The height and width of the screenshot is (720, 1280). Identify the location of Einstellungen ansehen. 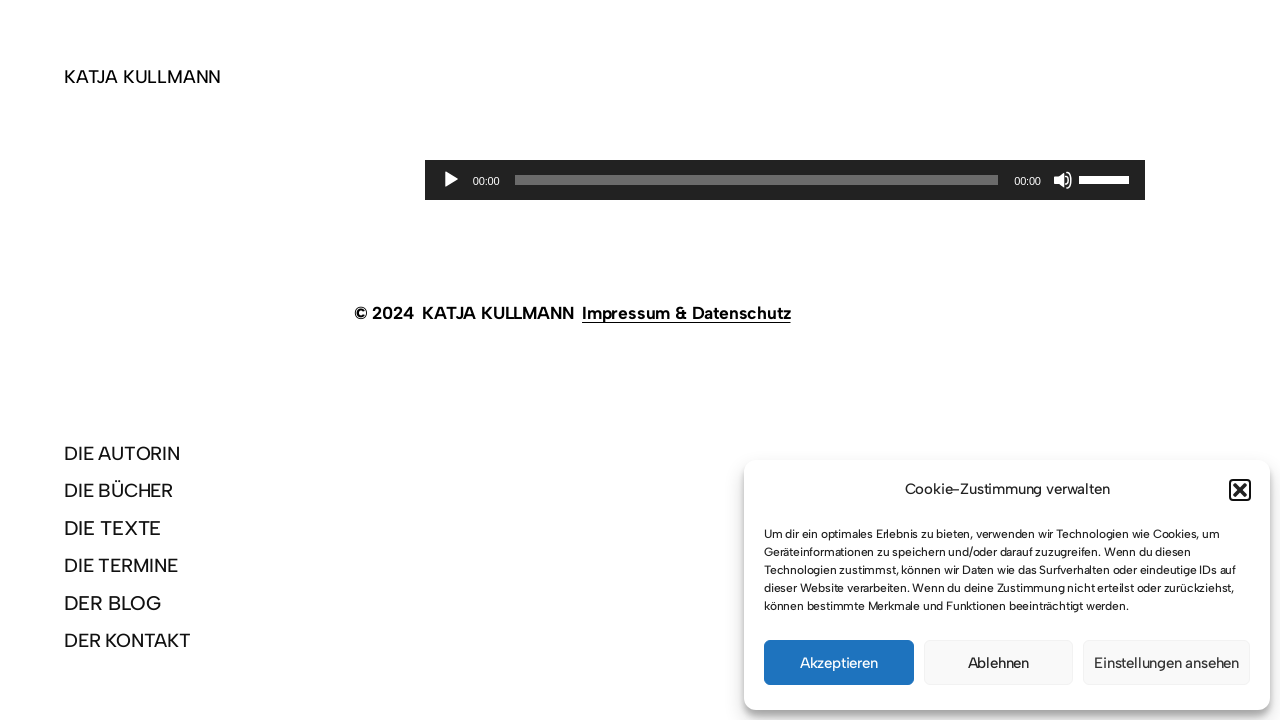
(1166, 663).